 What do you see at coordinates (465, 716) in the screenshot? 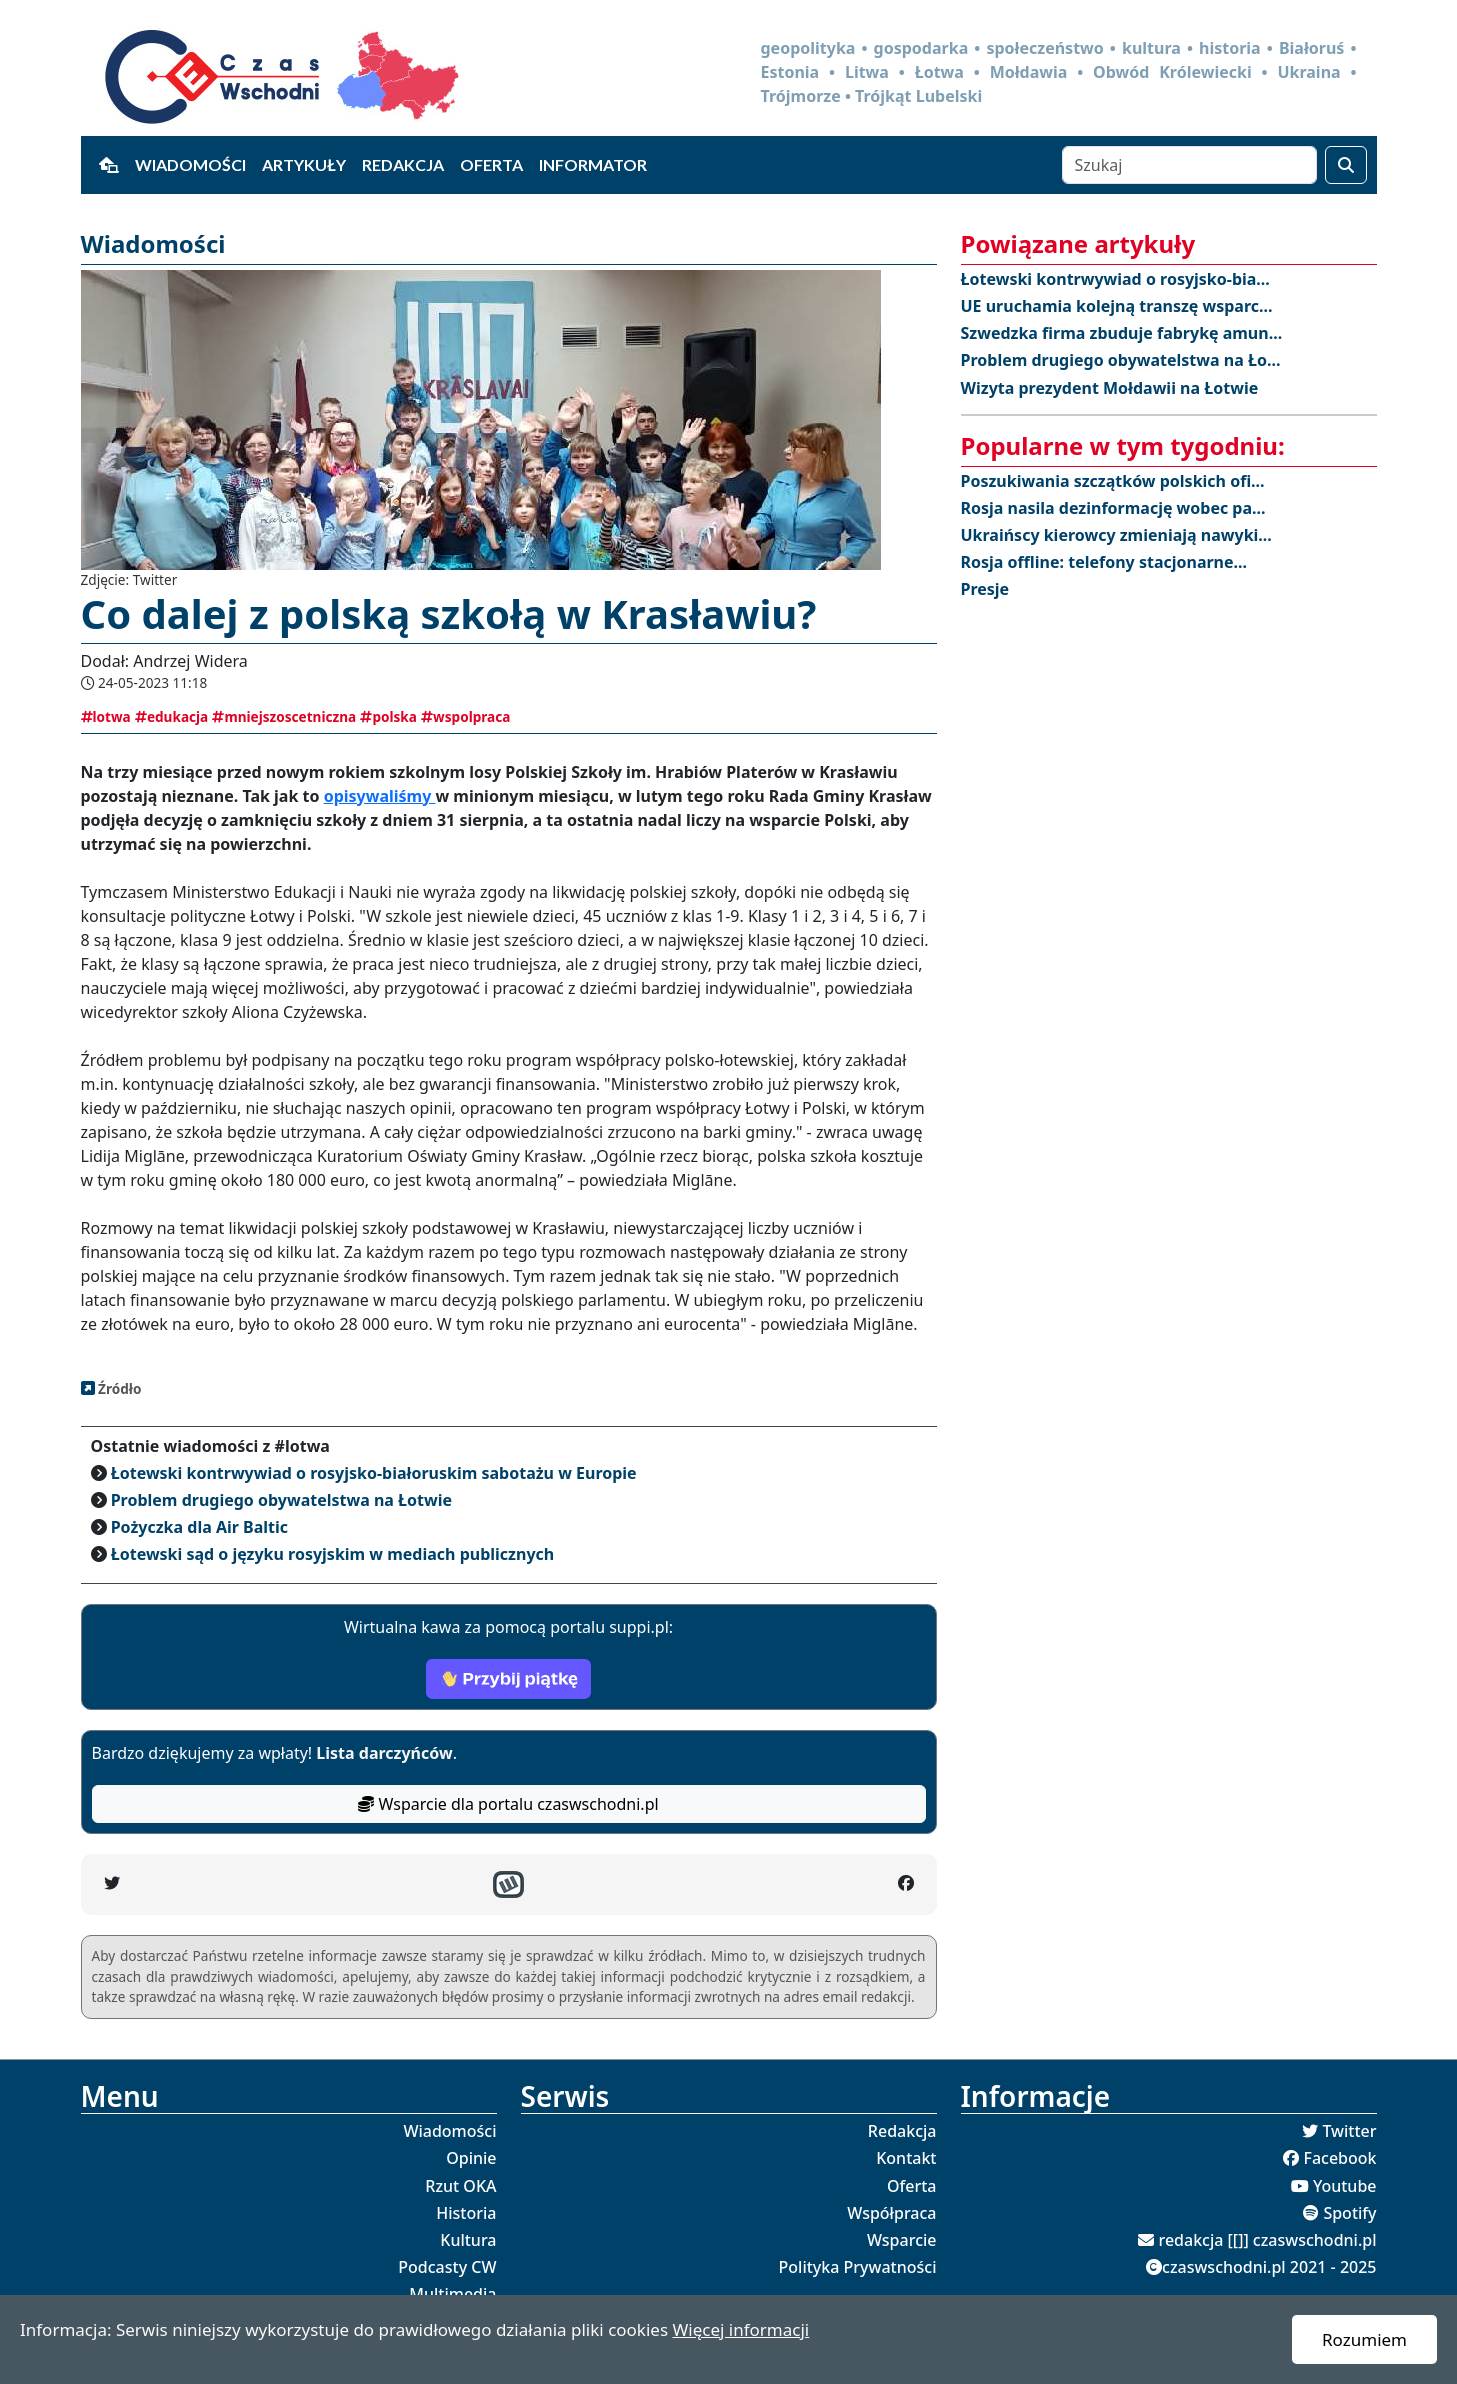
I see `wspolpraca` at bounding box center [465, 716].